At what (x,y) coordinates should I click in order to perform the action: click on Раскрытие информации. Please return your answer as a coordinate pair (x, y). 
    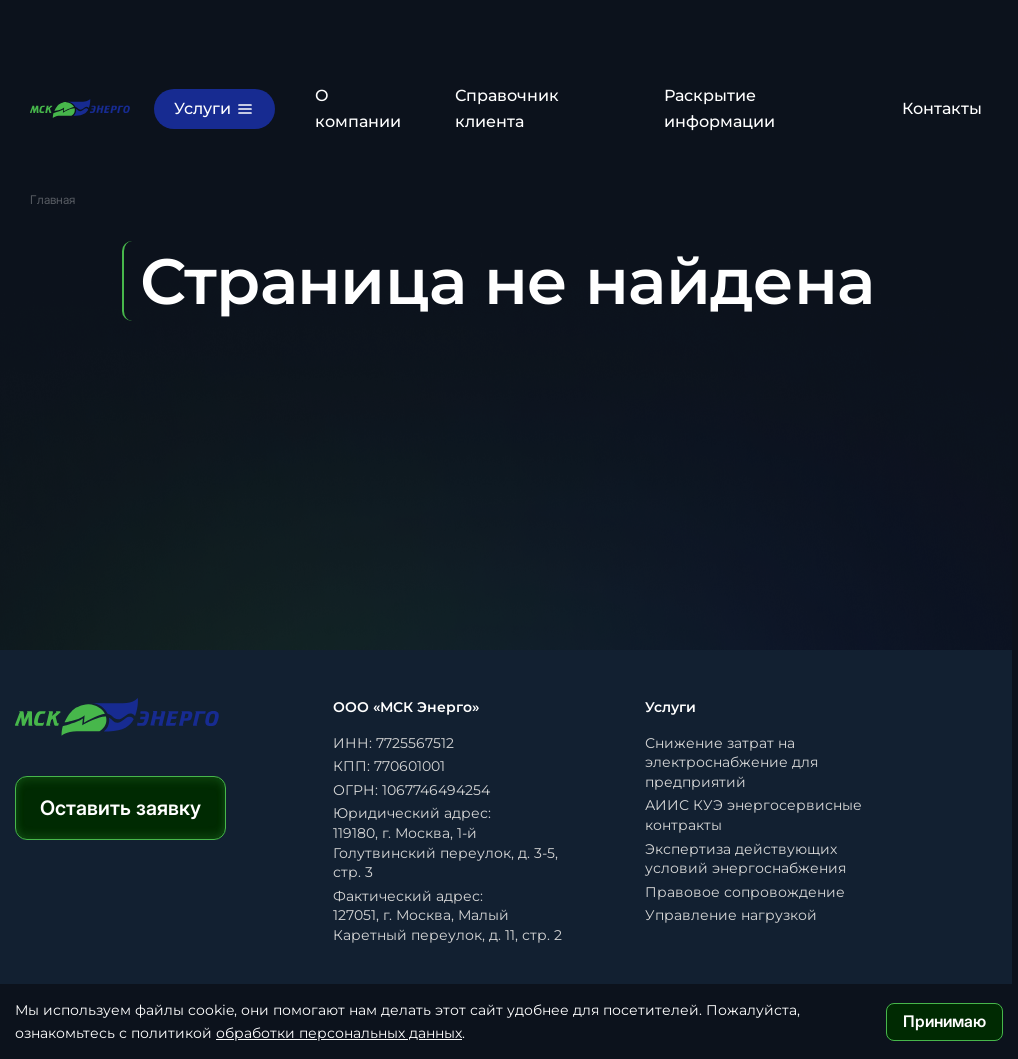
    Looking at the image, I should click on (719, 108).